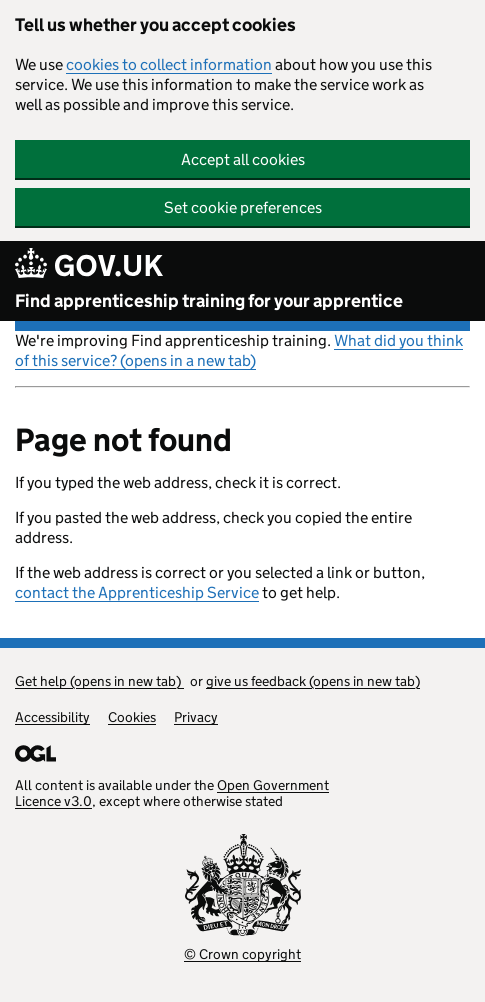  What do you see at coordinates (196, 717) in the screenshot?
I see `Privacy` at bounding box center [196, 717].